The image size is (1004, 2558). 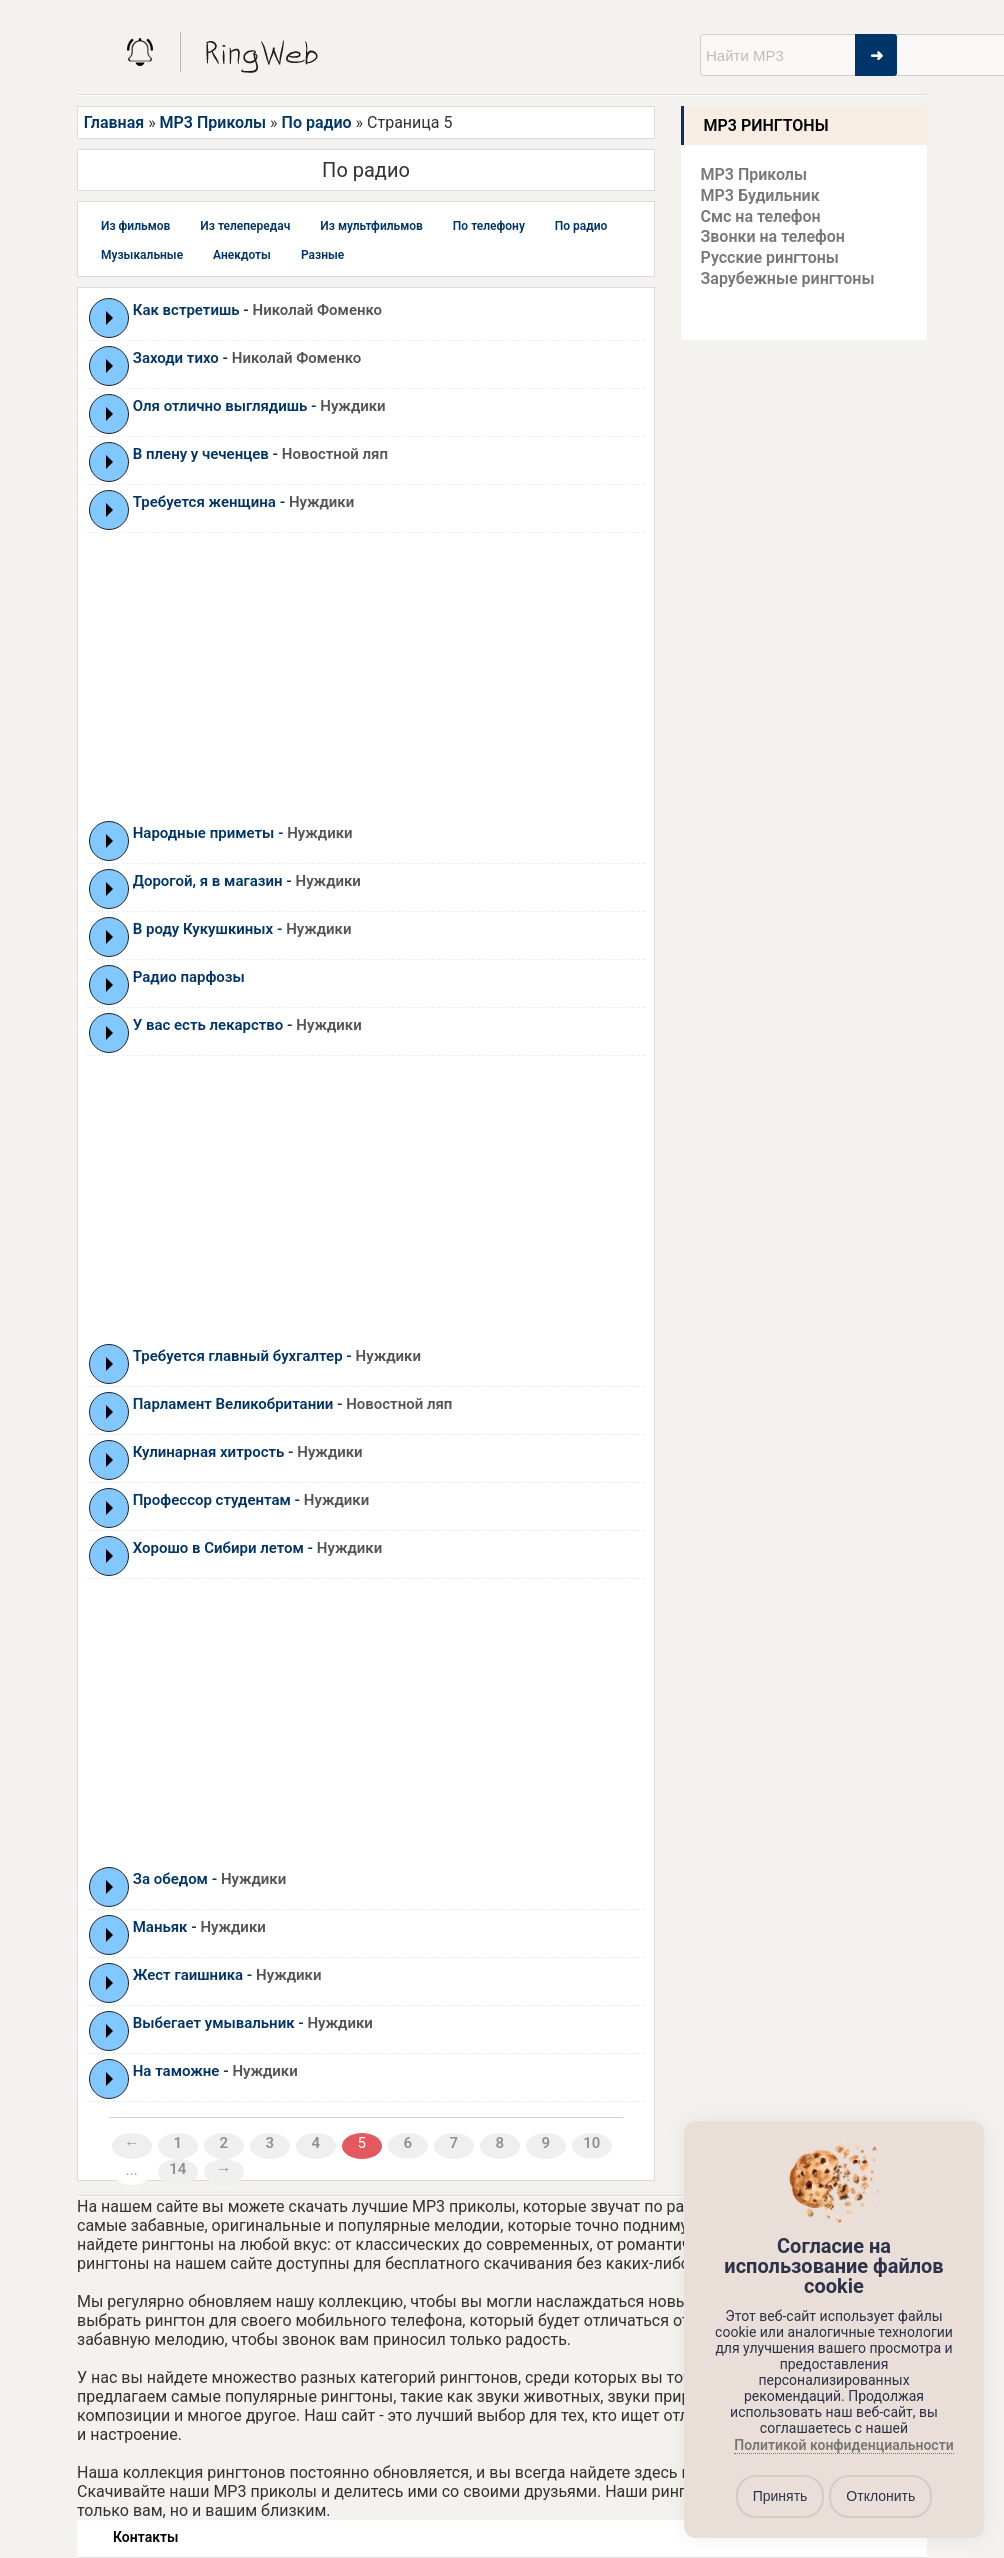 What do you see at coordinates (761, 216) in the screenshot?
I see `Смс на телефон` at bounding box center [761, 216].